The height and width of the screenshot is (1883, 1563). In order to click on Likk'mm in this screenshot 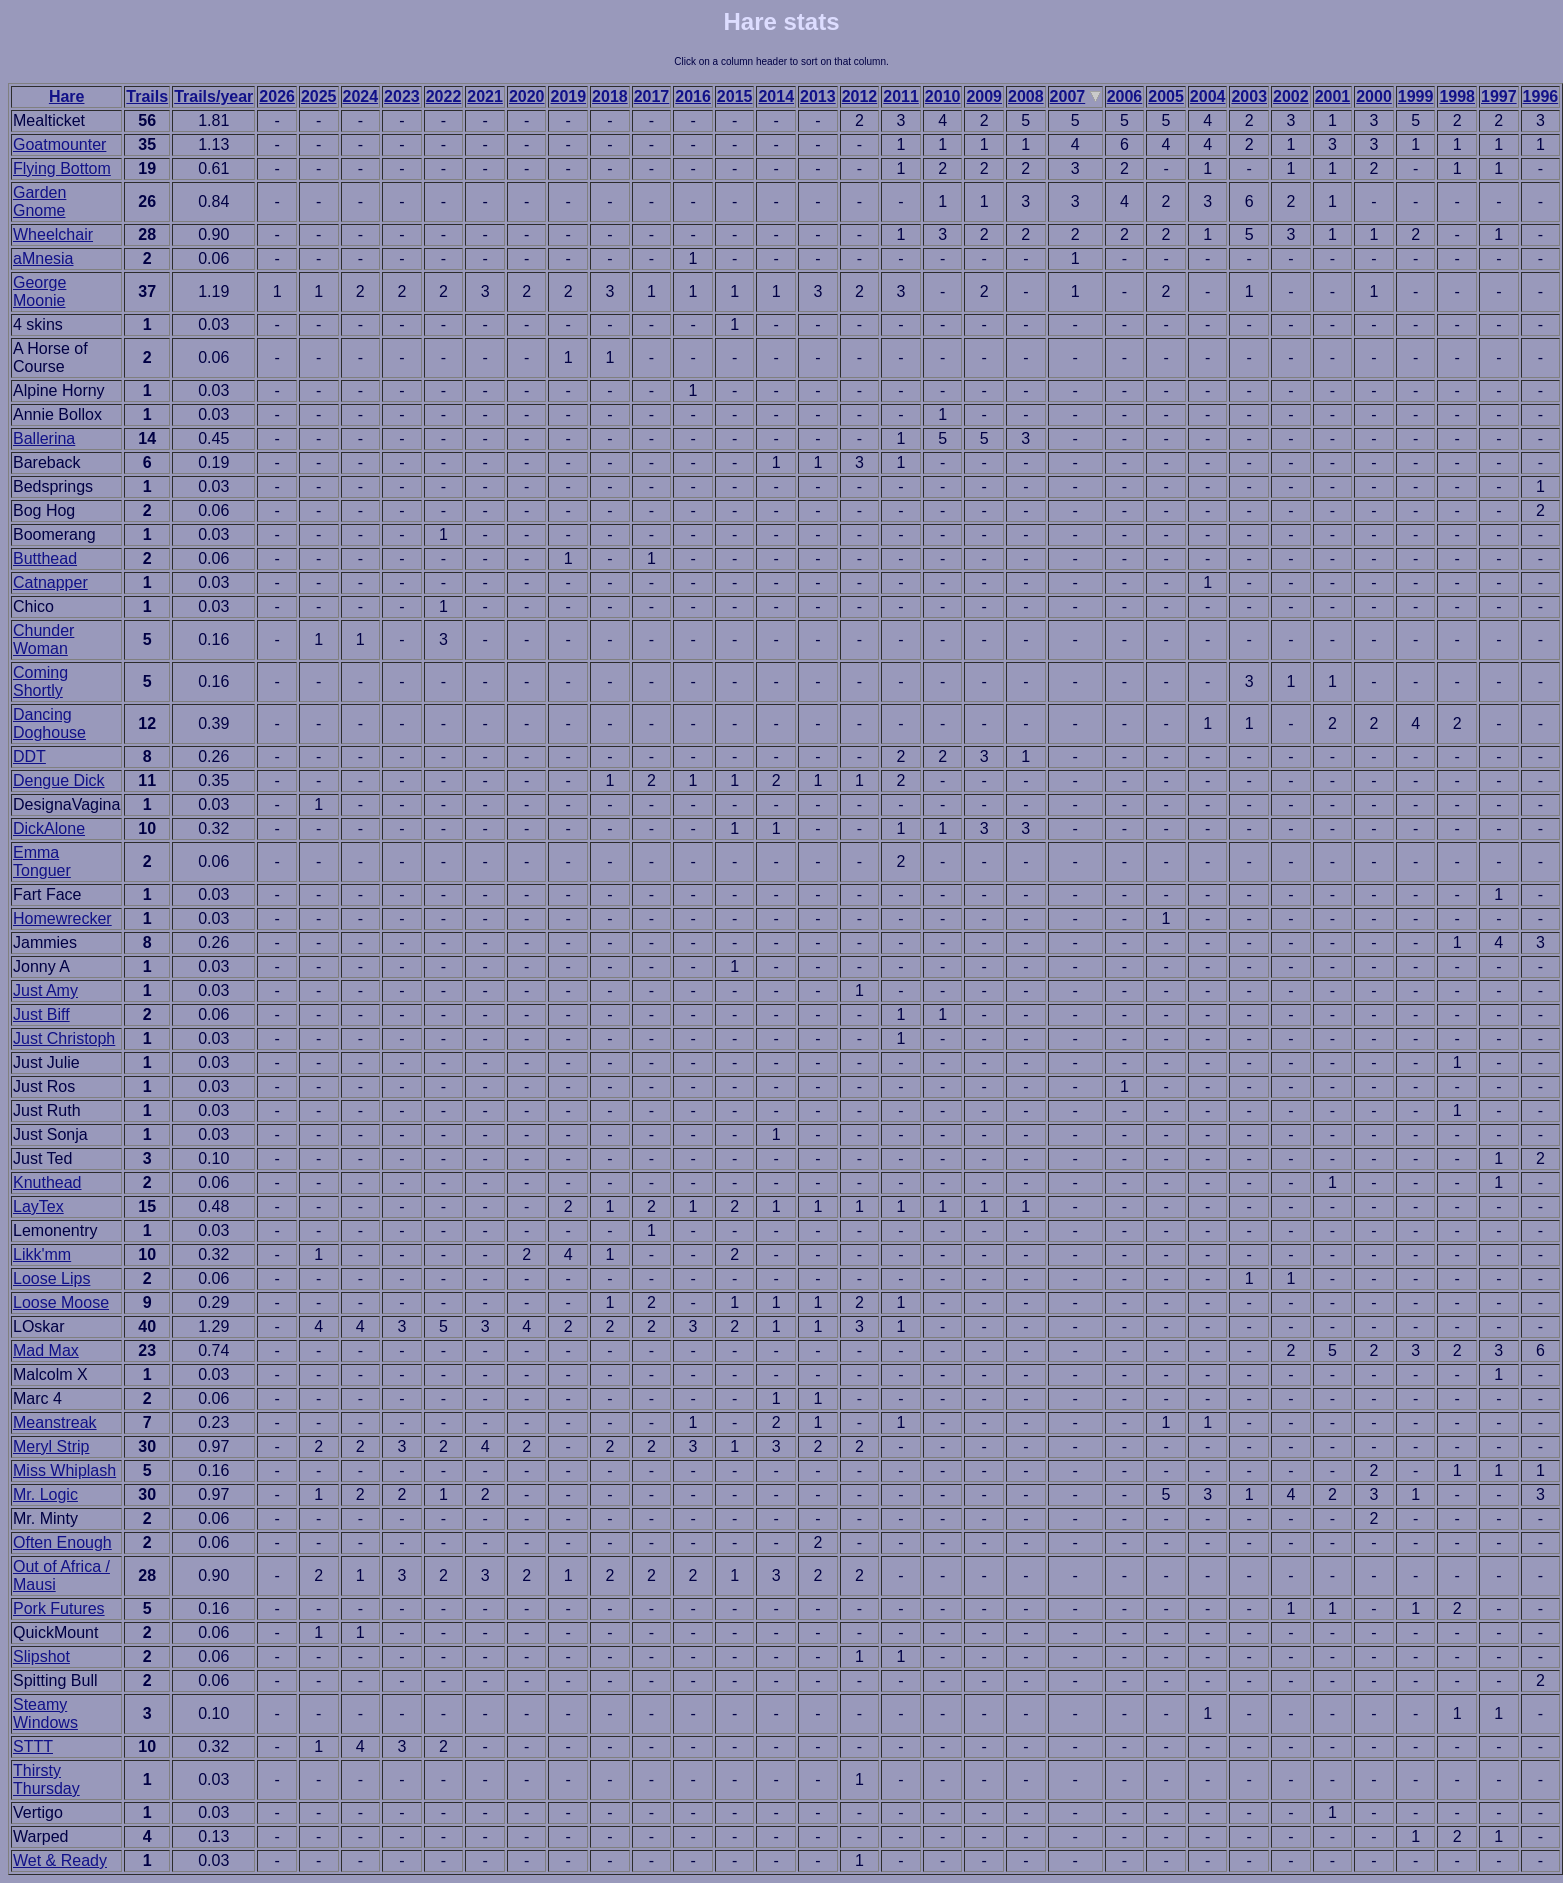, I will do `click(42, 1254)`.